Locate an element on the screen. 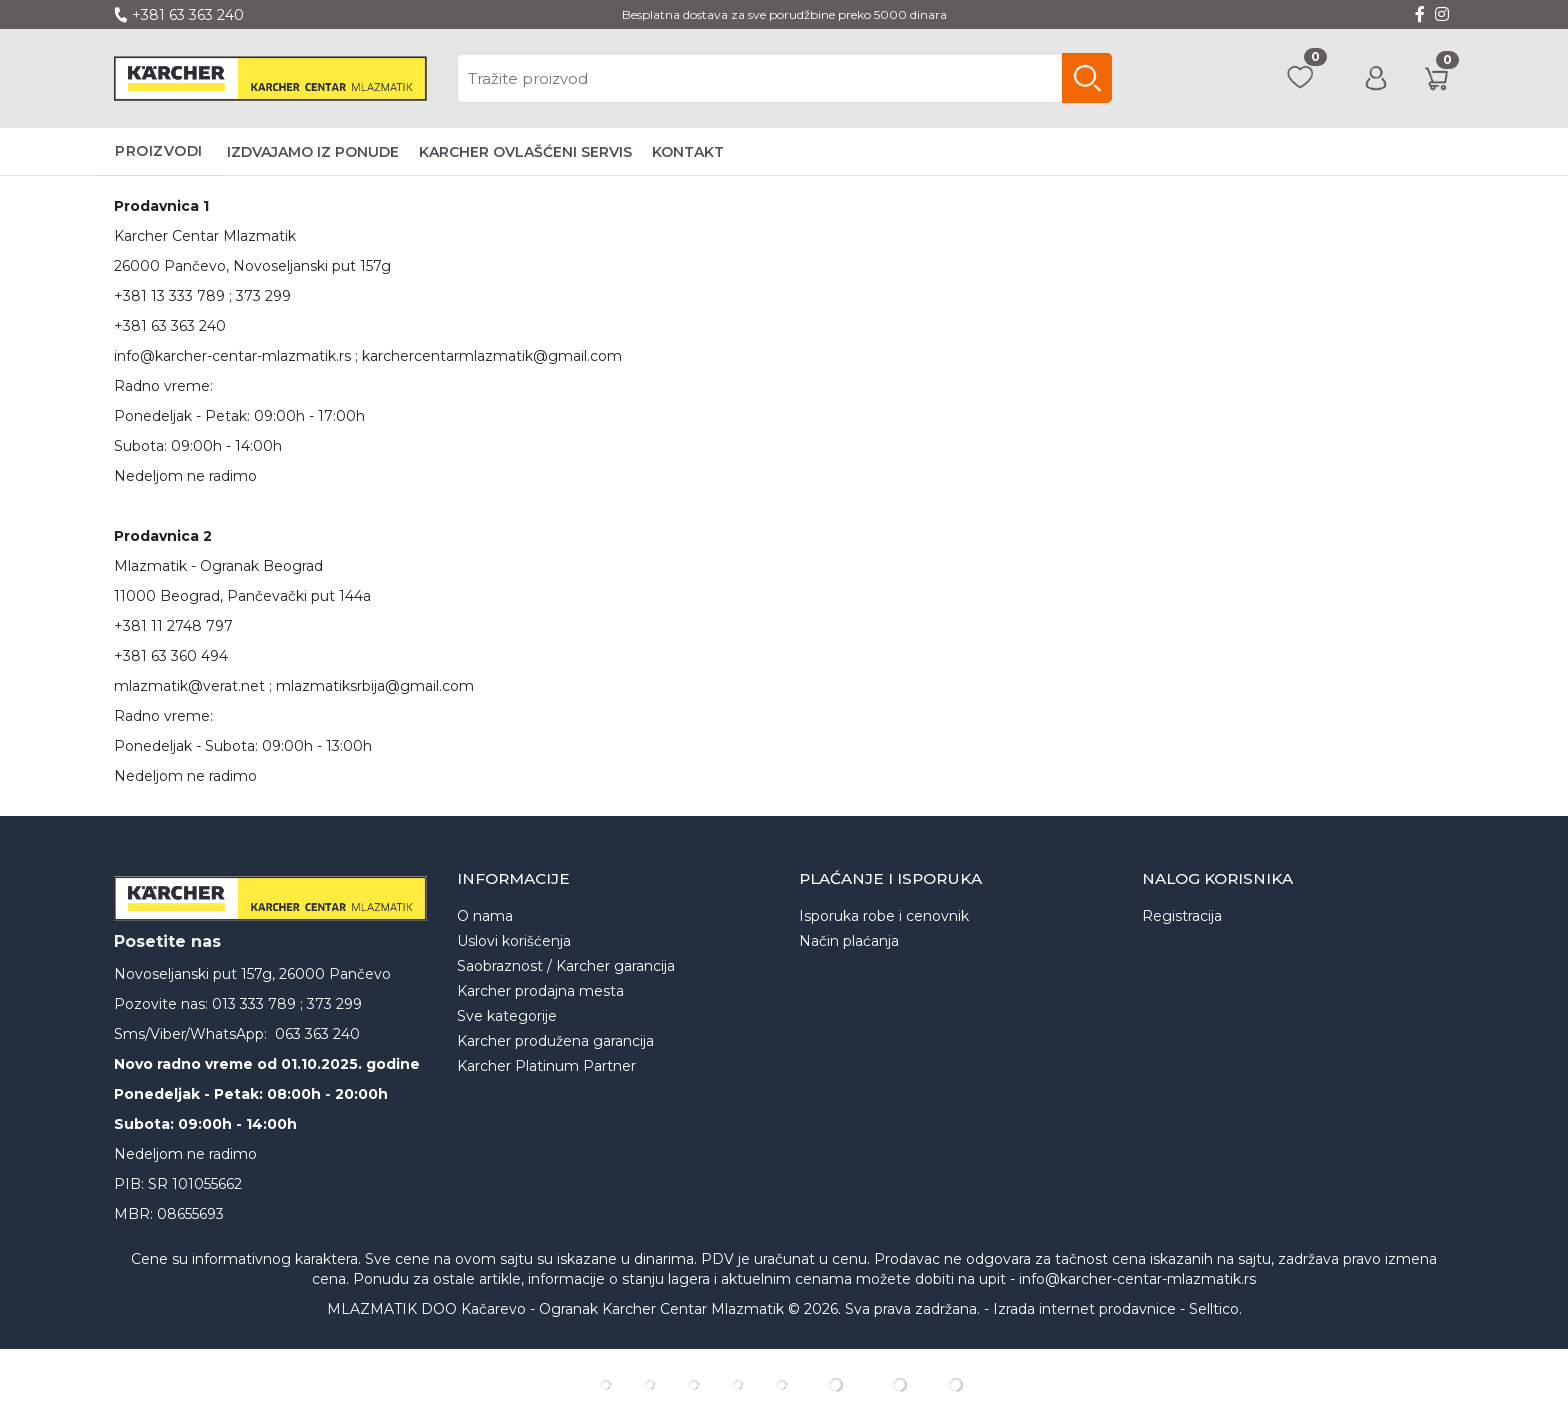  Karcher produžena garancija is located at coordinates (555, 1041).